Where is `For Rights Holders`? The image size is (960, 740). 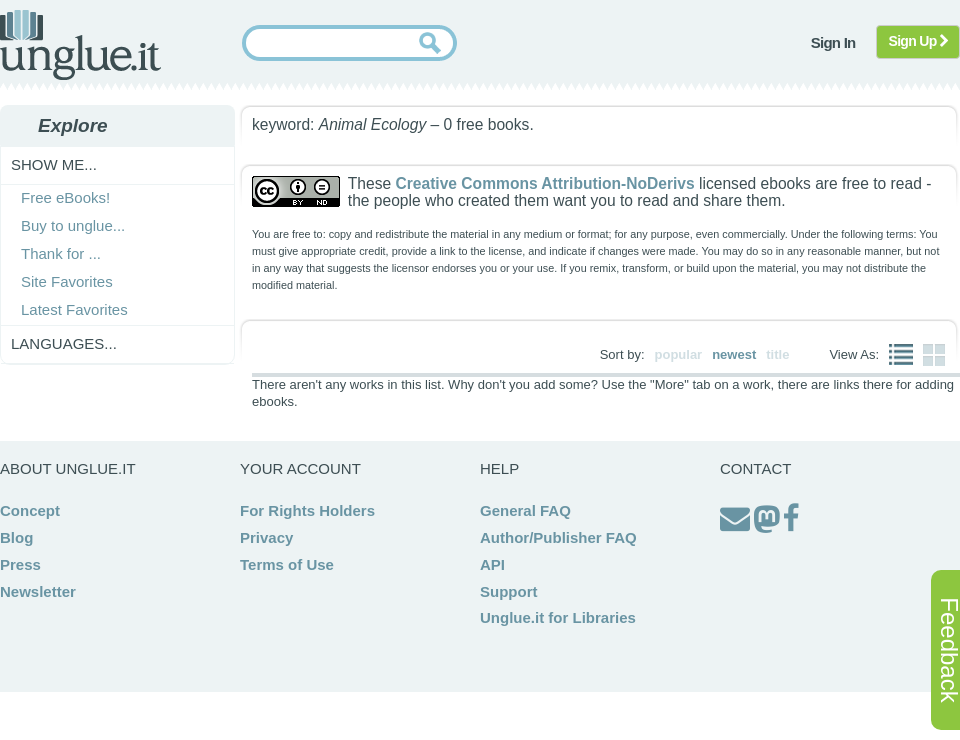 For Rights Holders is located at coordinates (307, 510).